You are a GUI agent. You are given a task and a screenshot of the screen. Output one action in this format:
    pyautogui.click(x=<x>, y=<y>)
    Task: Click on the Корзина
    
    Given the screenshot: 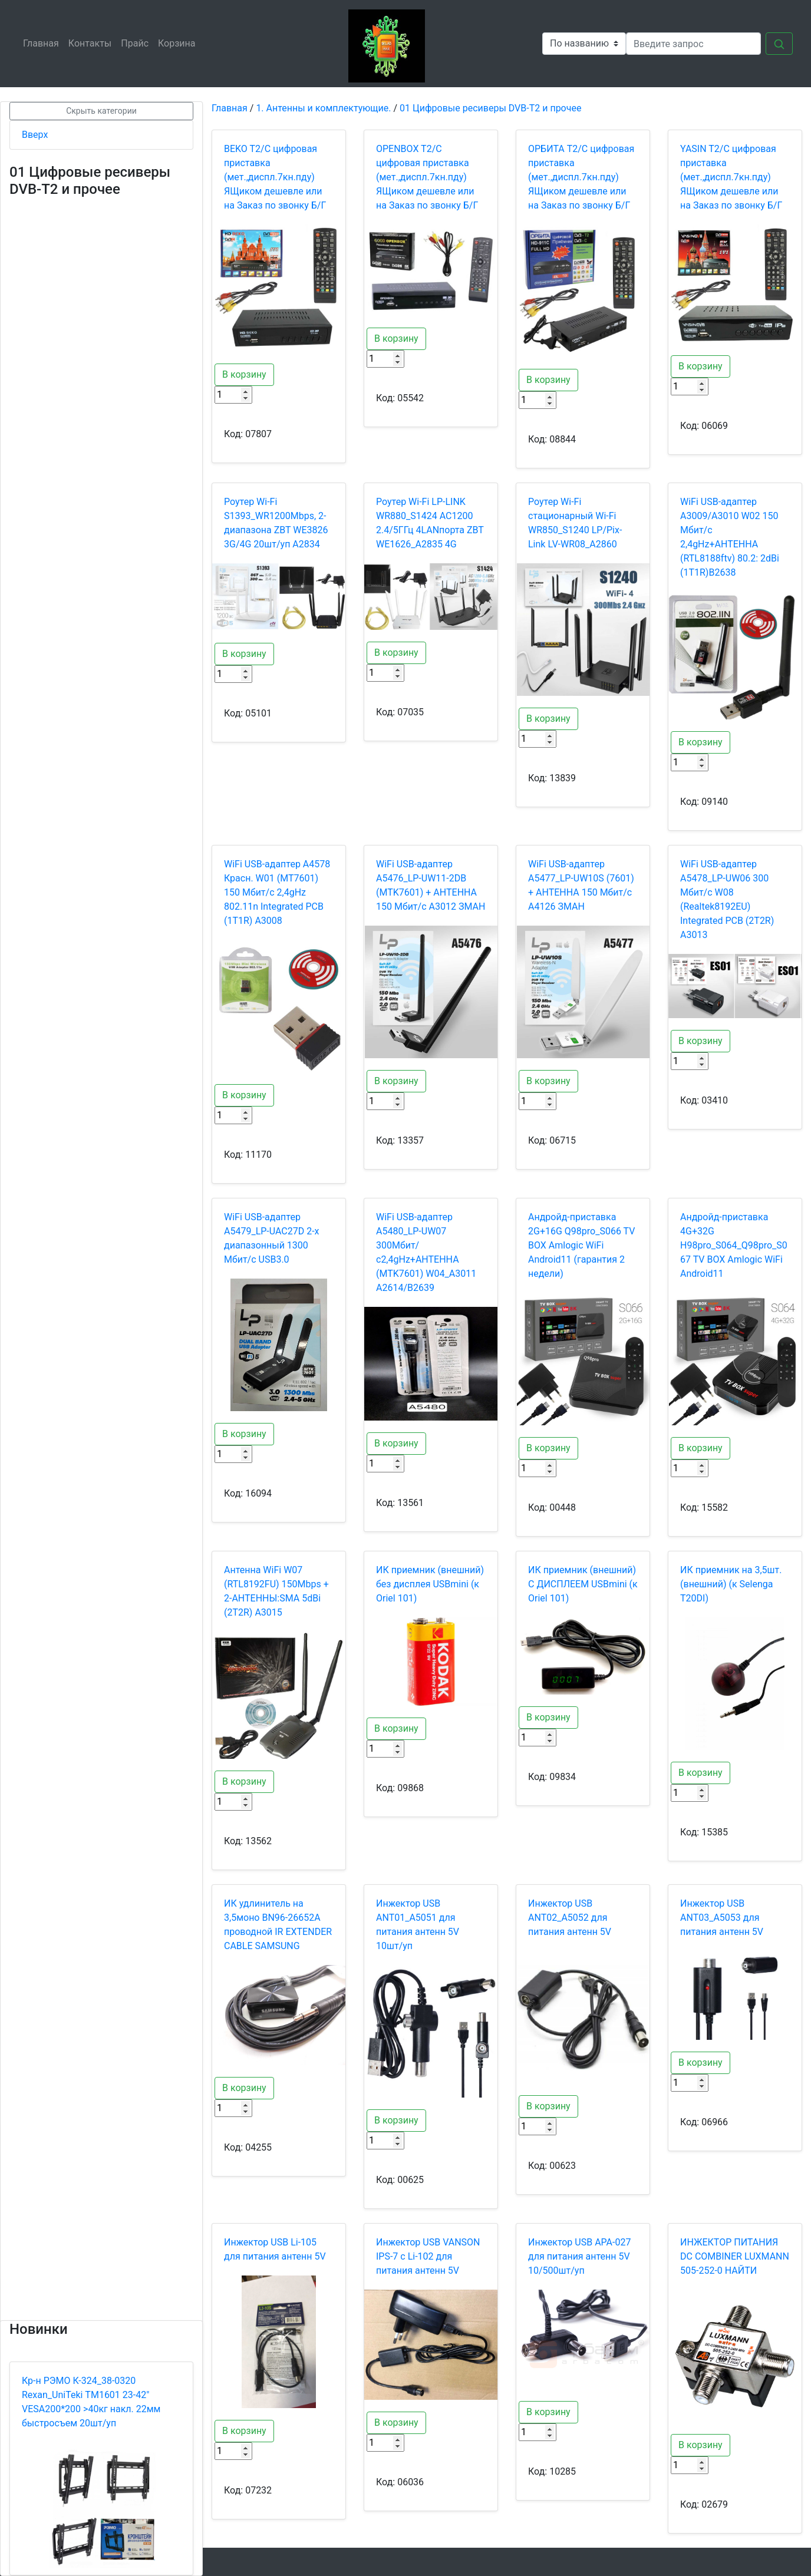 What is the action you would take?
    pyautogui.click(x=179, y=43)
    